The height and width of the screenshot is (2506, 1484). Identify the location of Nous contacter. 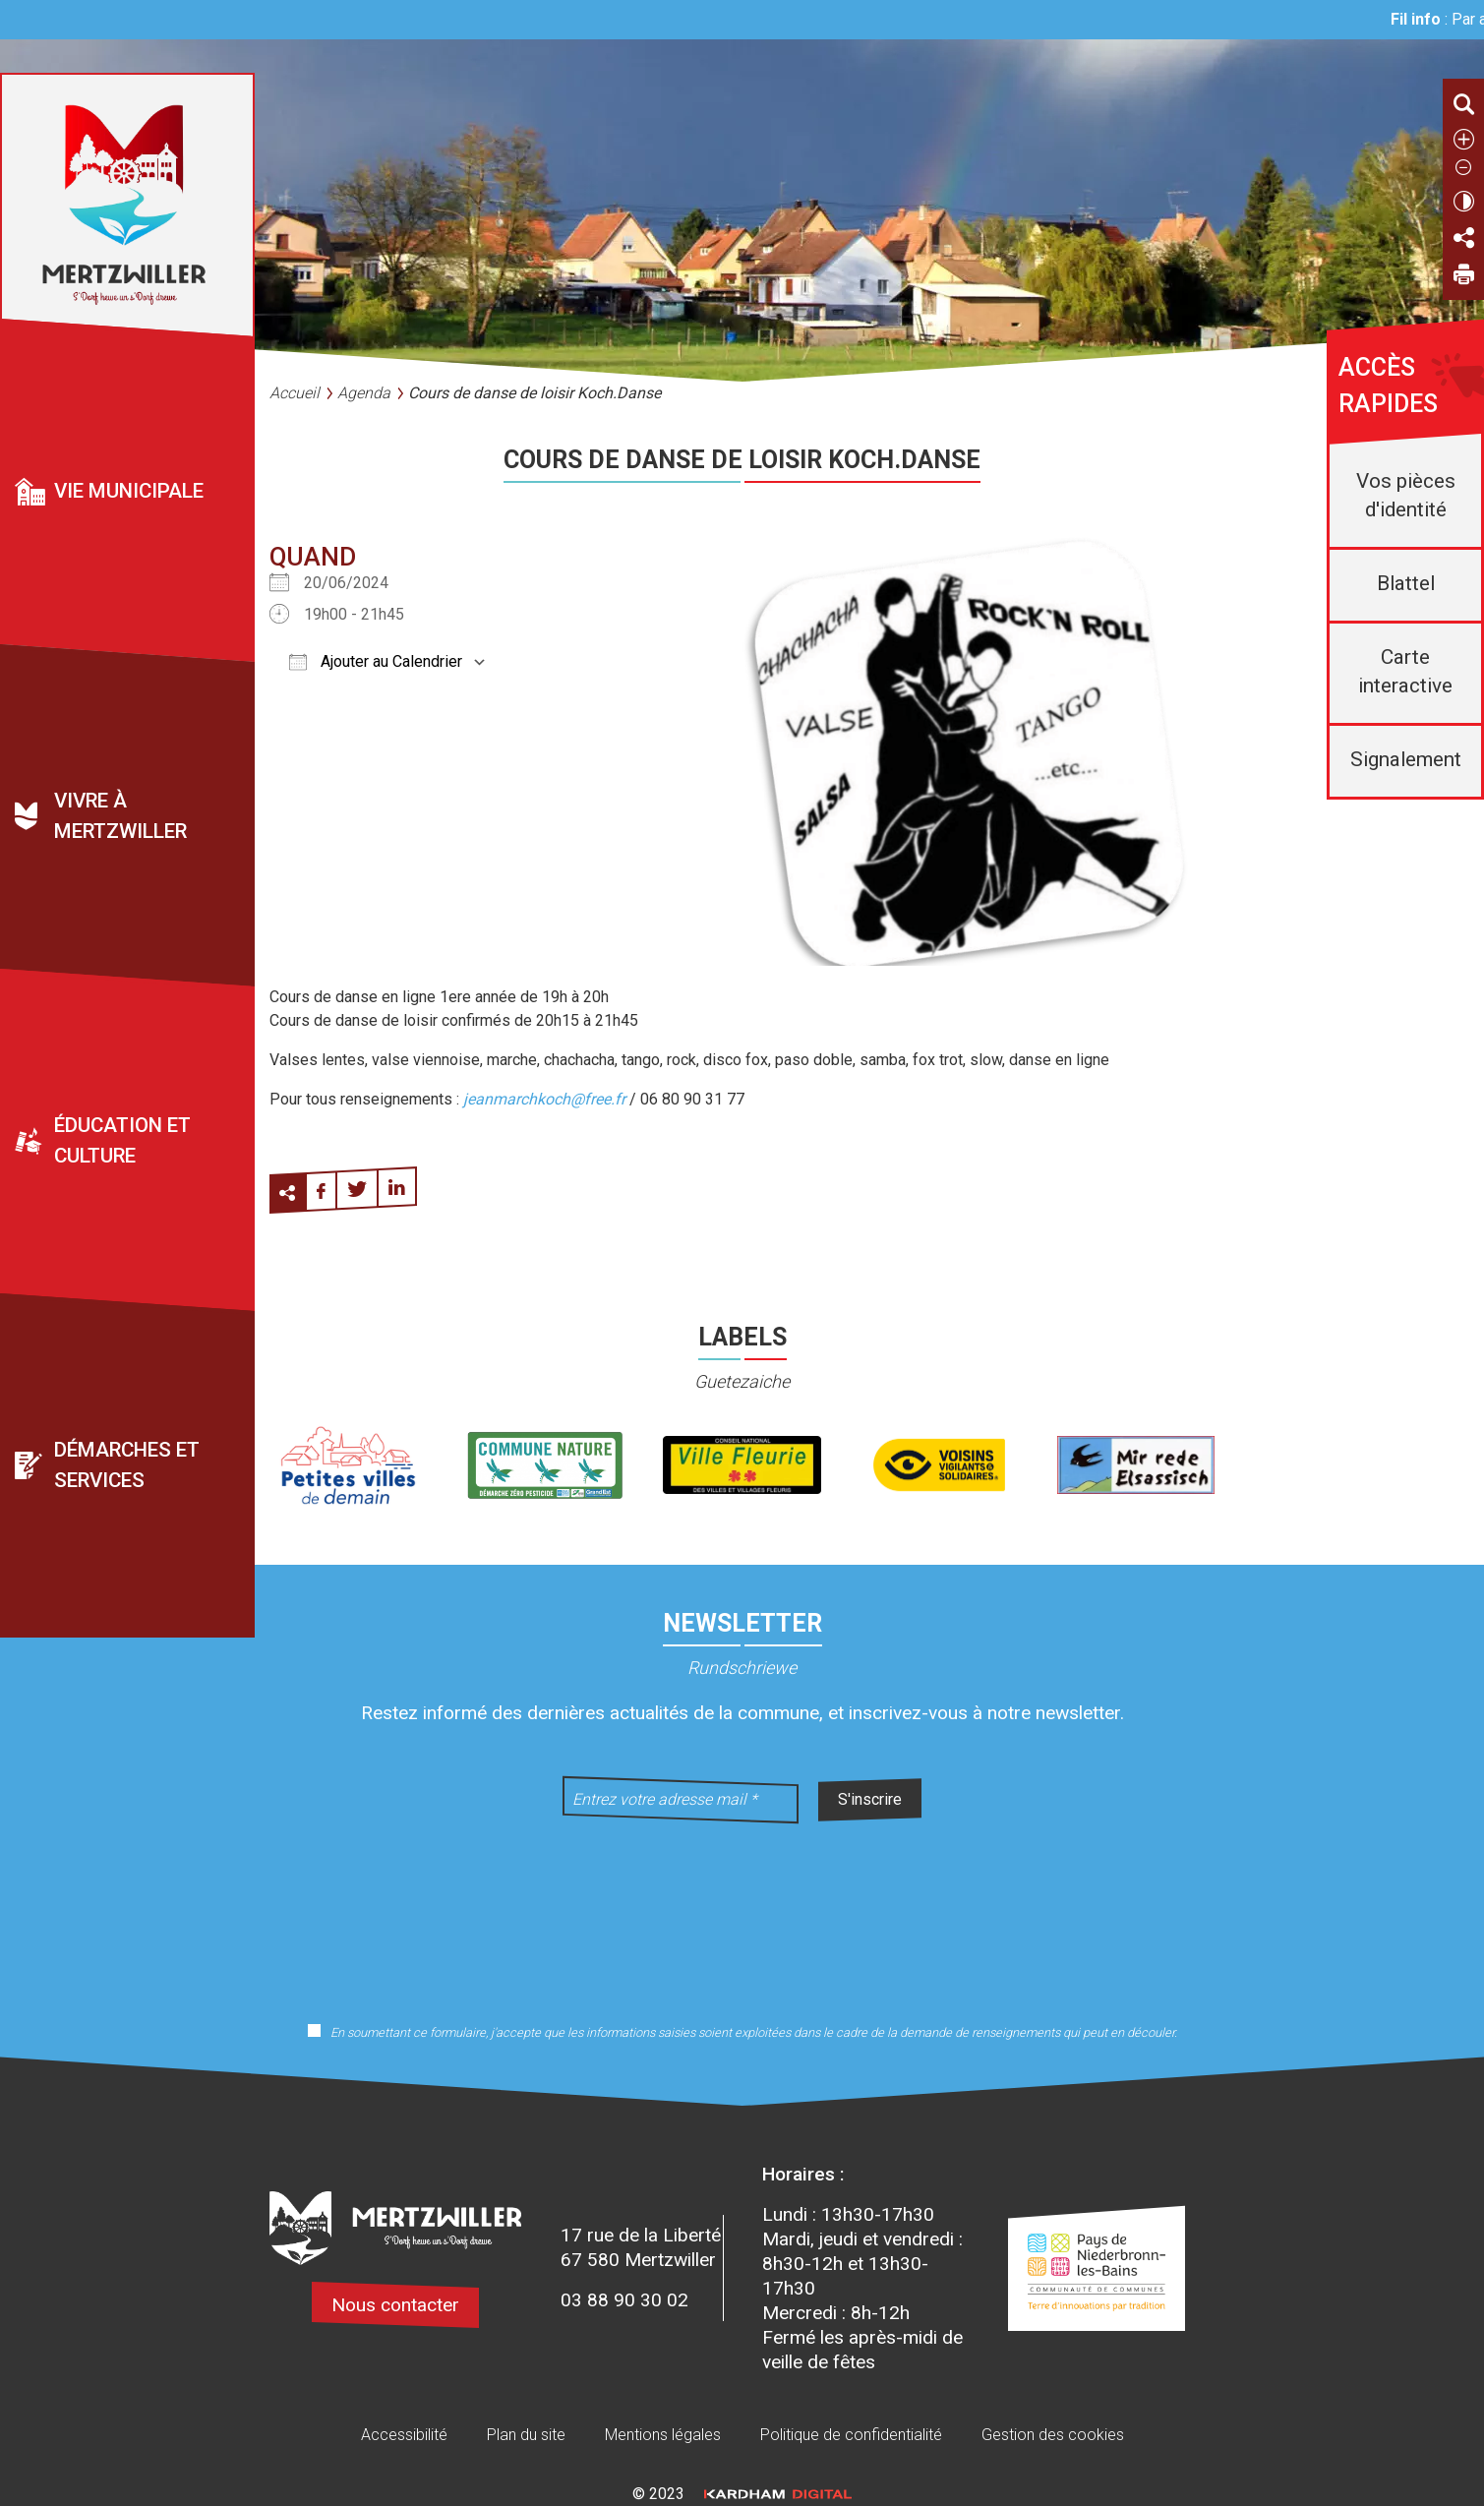
(395, 2305).